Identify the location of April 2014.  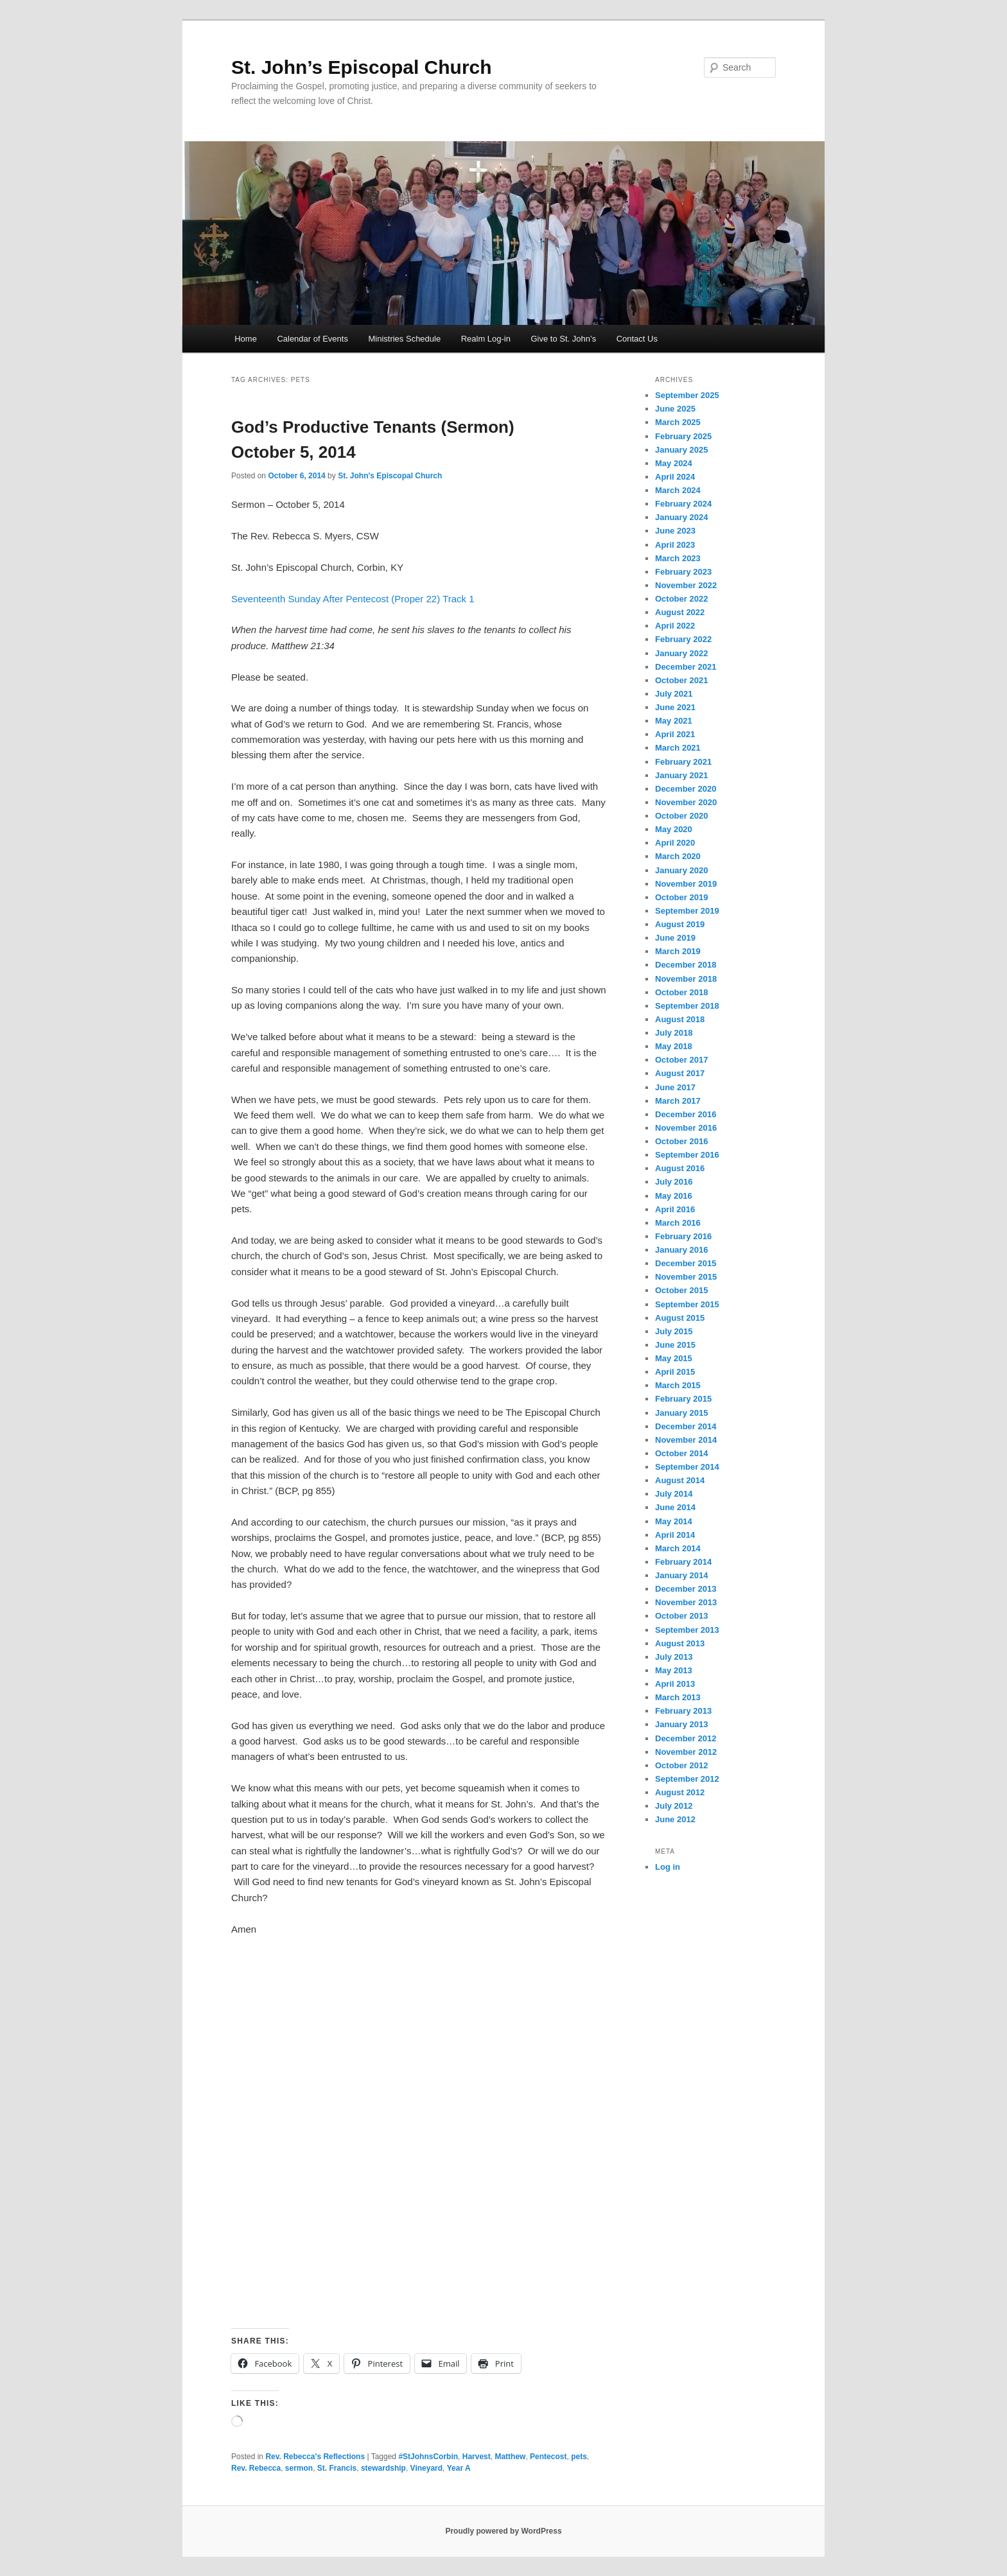
(675, 1535).